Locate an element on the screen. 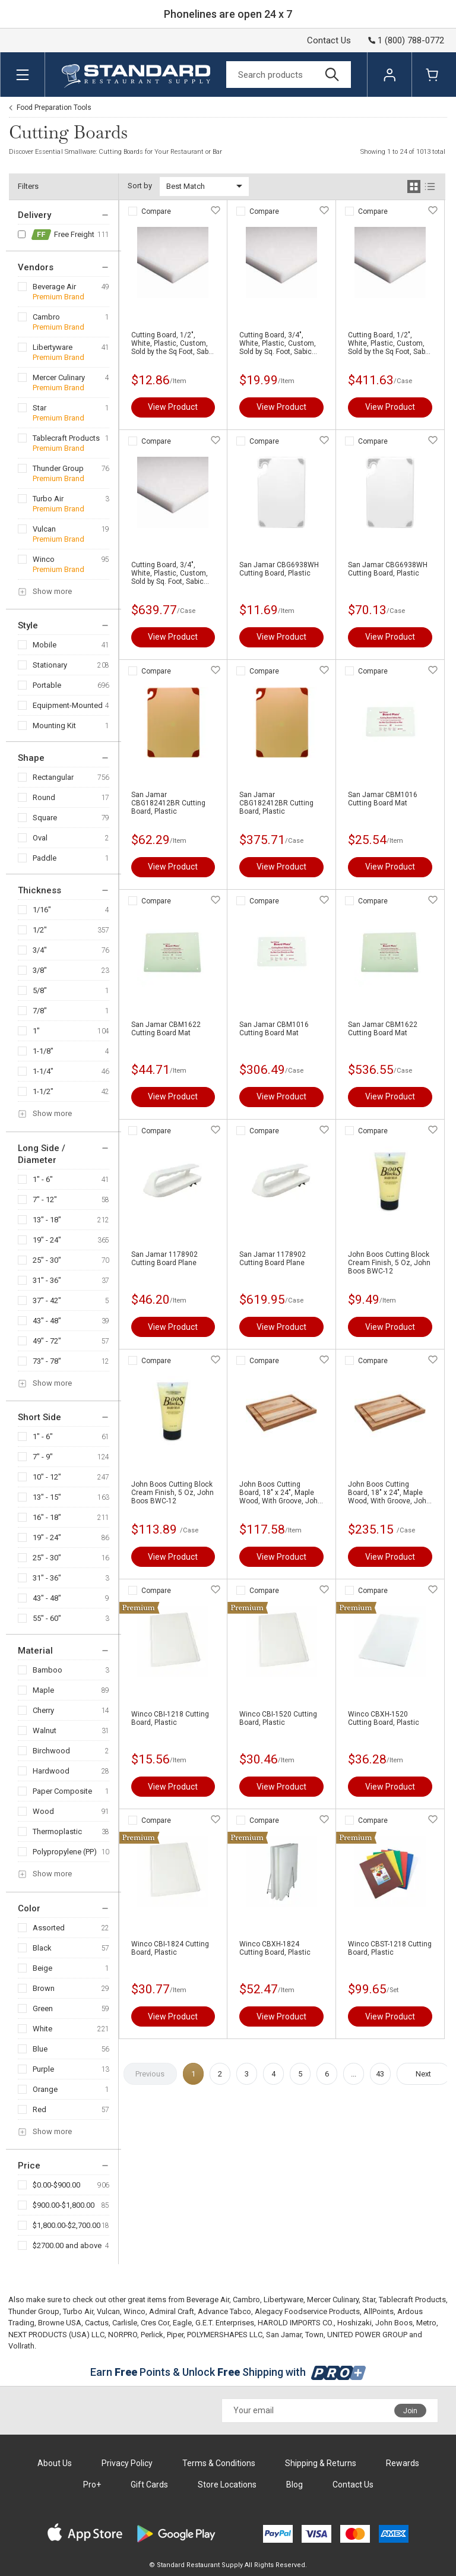 Image resolution: width=456 pixels, height=2576 pixels. San Jamar CBG182412BR Cutting Board, Plastic is located at coordinates (168, 803).